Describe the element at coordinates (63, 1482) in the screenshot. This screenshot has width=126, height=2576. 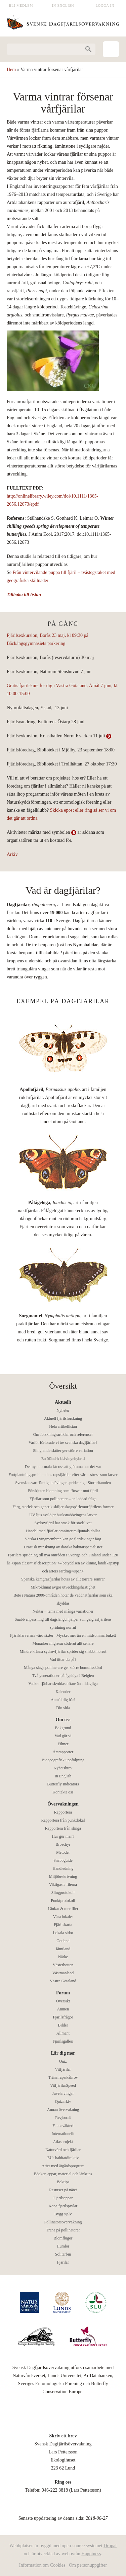
I see `Svenska svartfläckiga blåvingar sprider sig i Storbritannien` at that location.